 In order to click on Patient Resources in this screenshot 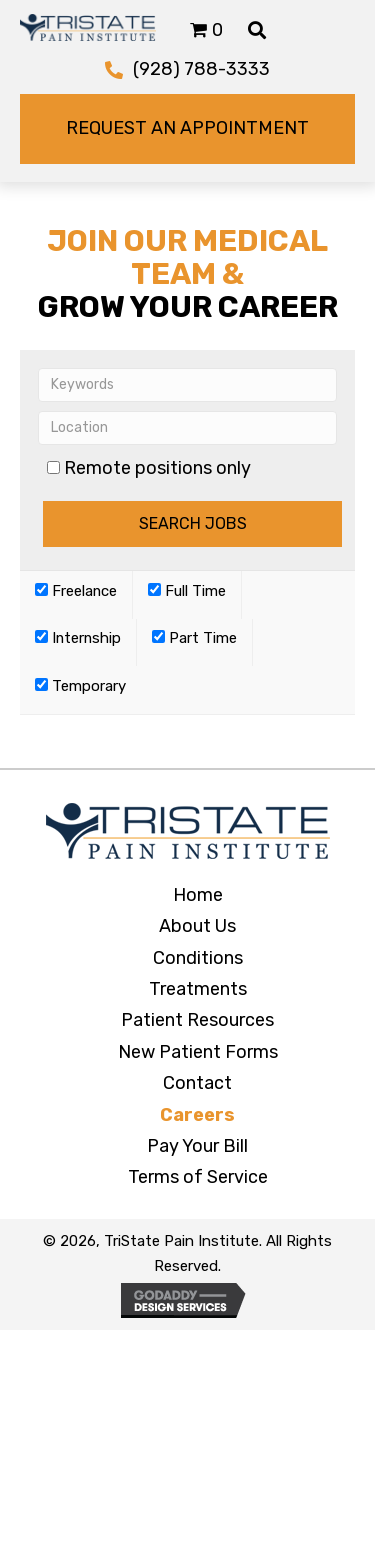, I will do `click(197, 1020)`.